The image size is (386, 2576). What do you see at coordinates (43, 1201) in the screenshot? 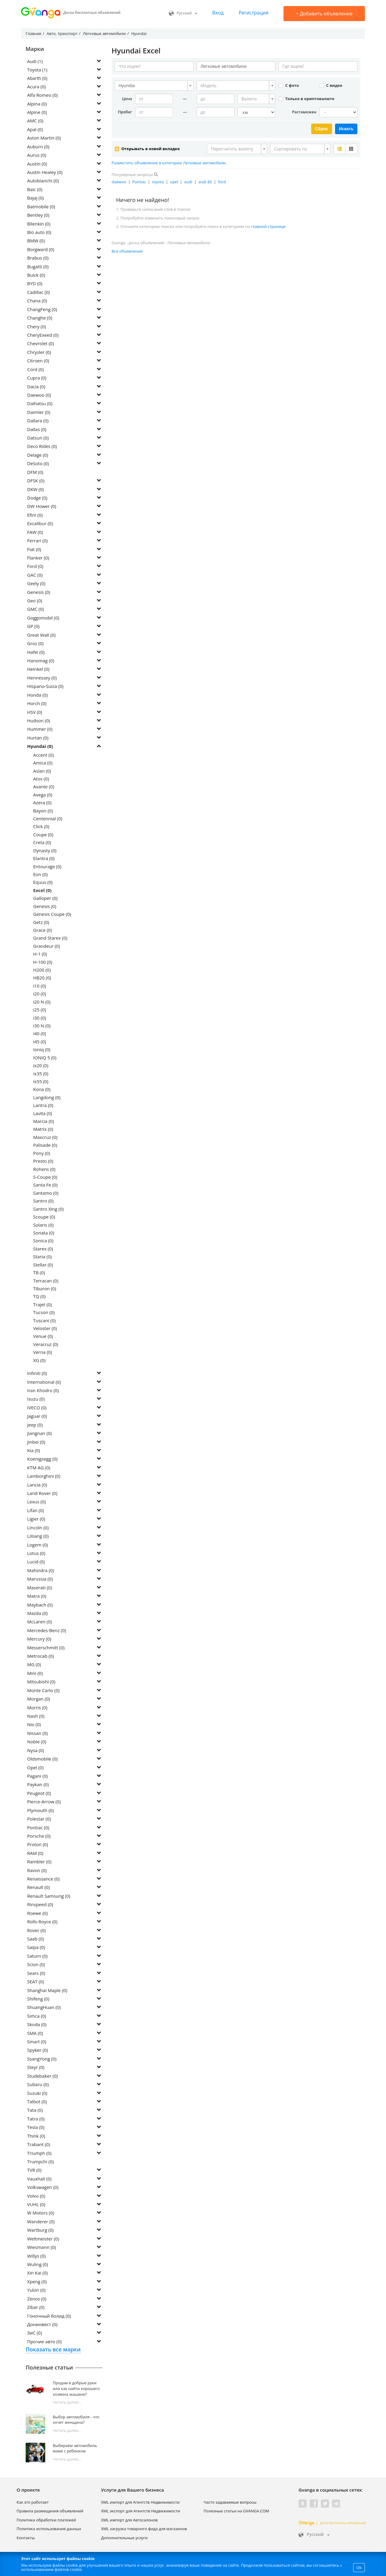
I see `Santro (0)` at bounding box center [43, 1201].